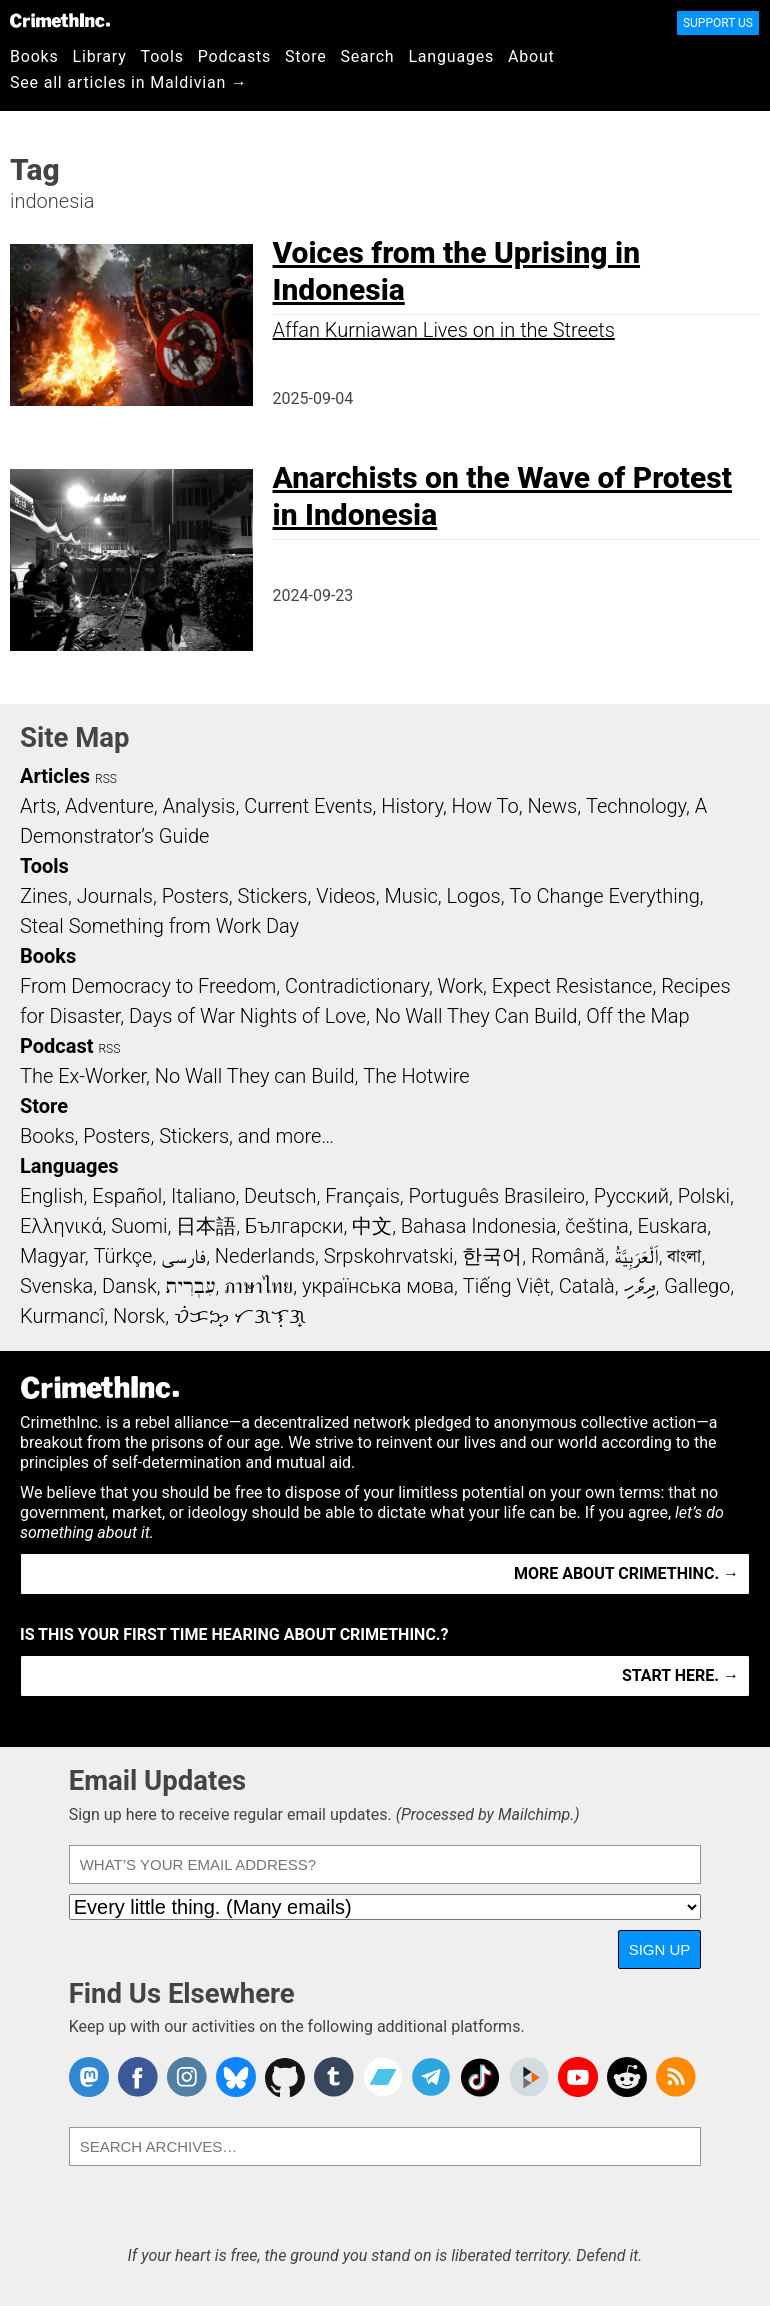  Describe the element at coordinates (368, 56) in the screenshot. I see `Search` at that location.